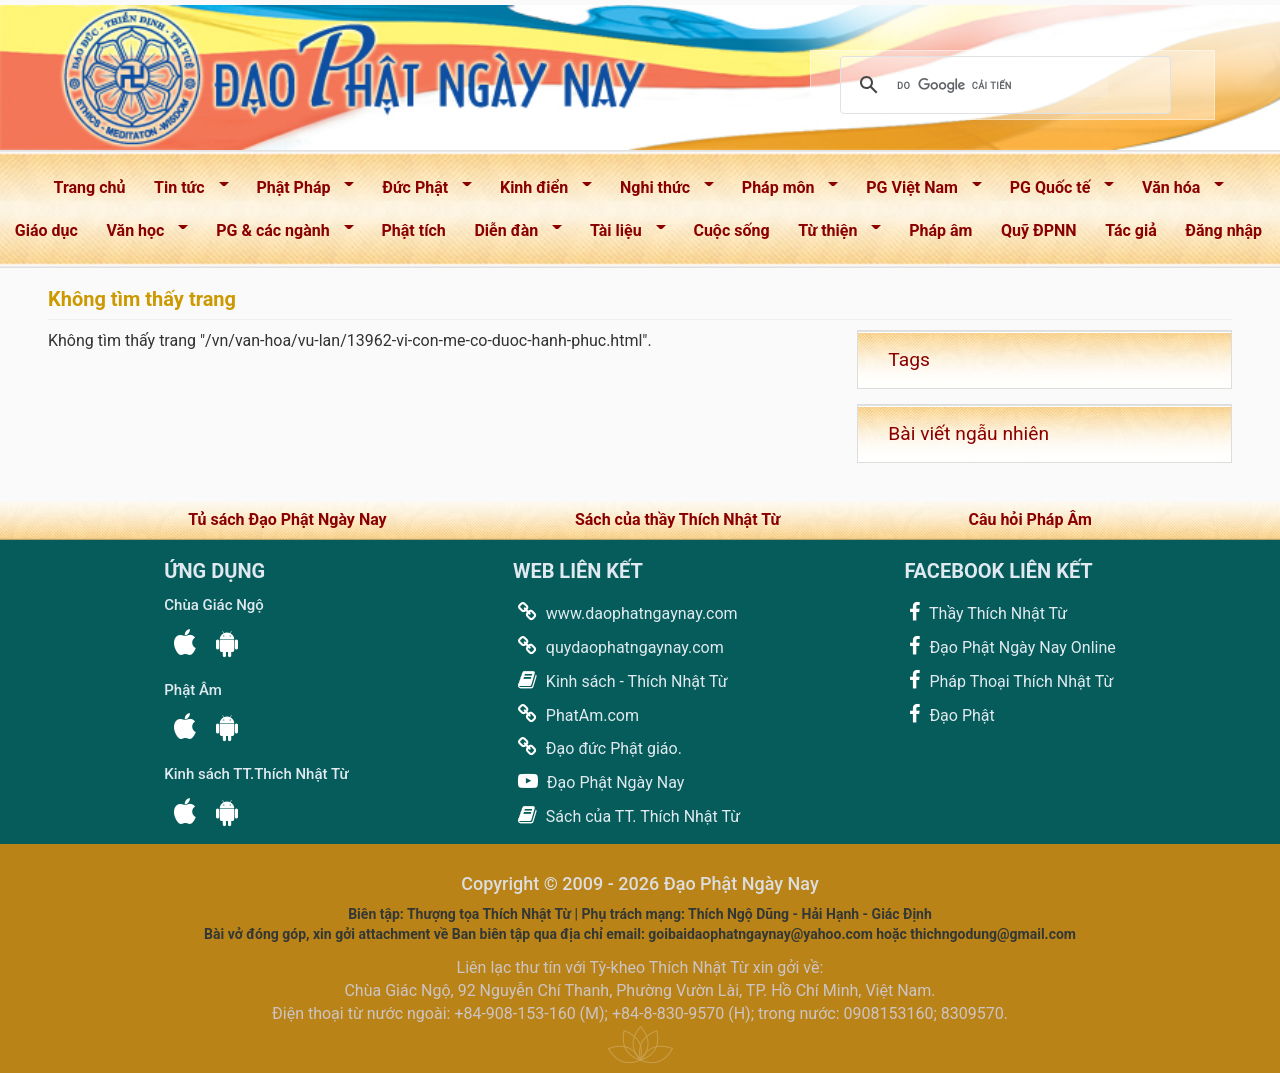  What do you see at coordinates (278, 234) in the screenshot?
I see `PG & các ngành` at bounding box center [278, 234].